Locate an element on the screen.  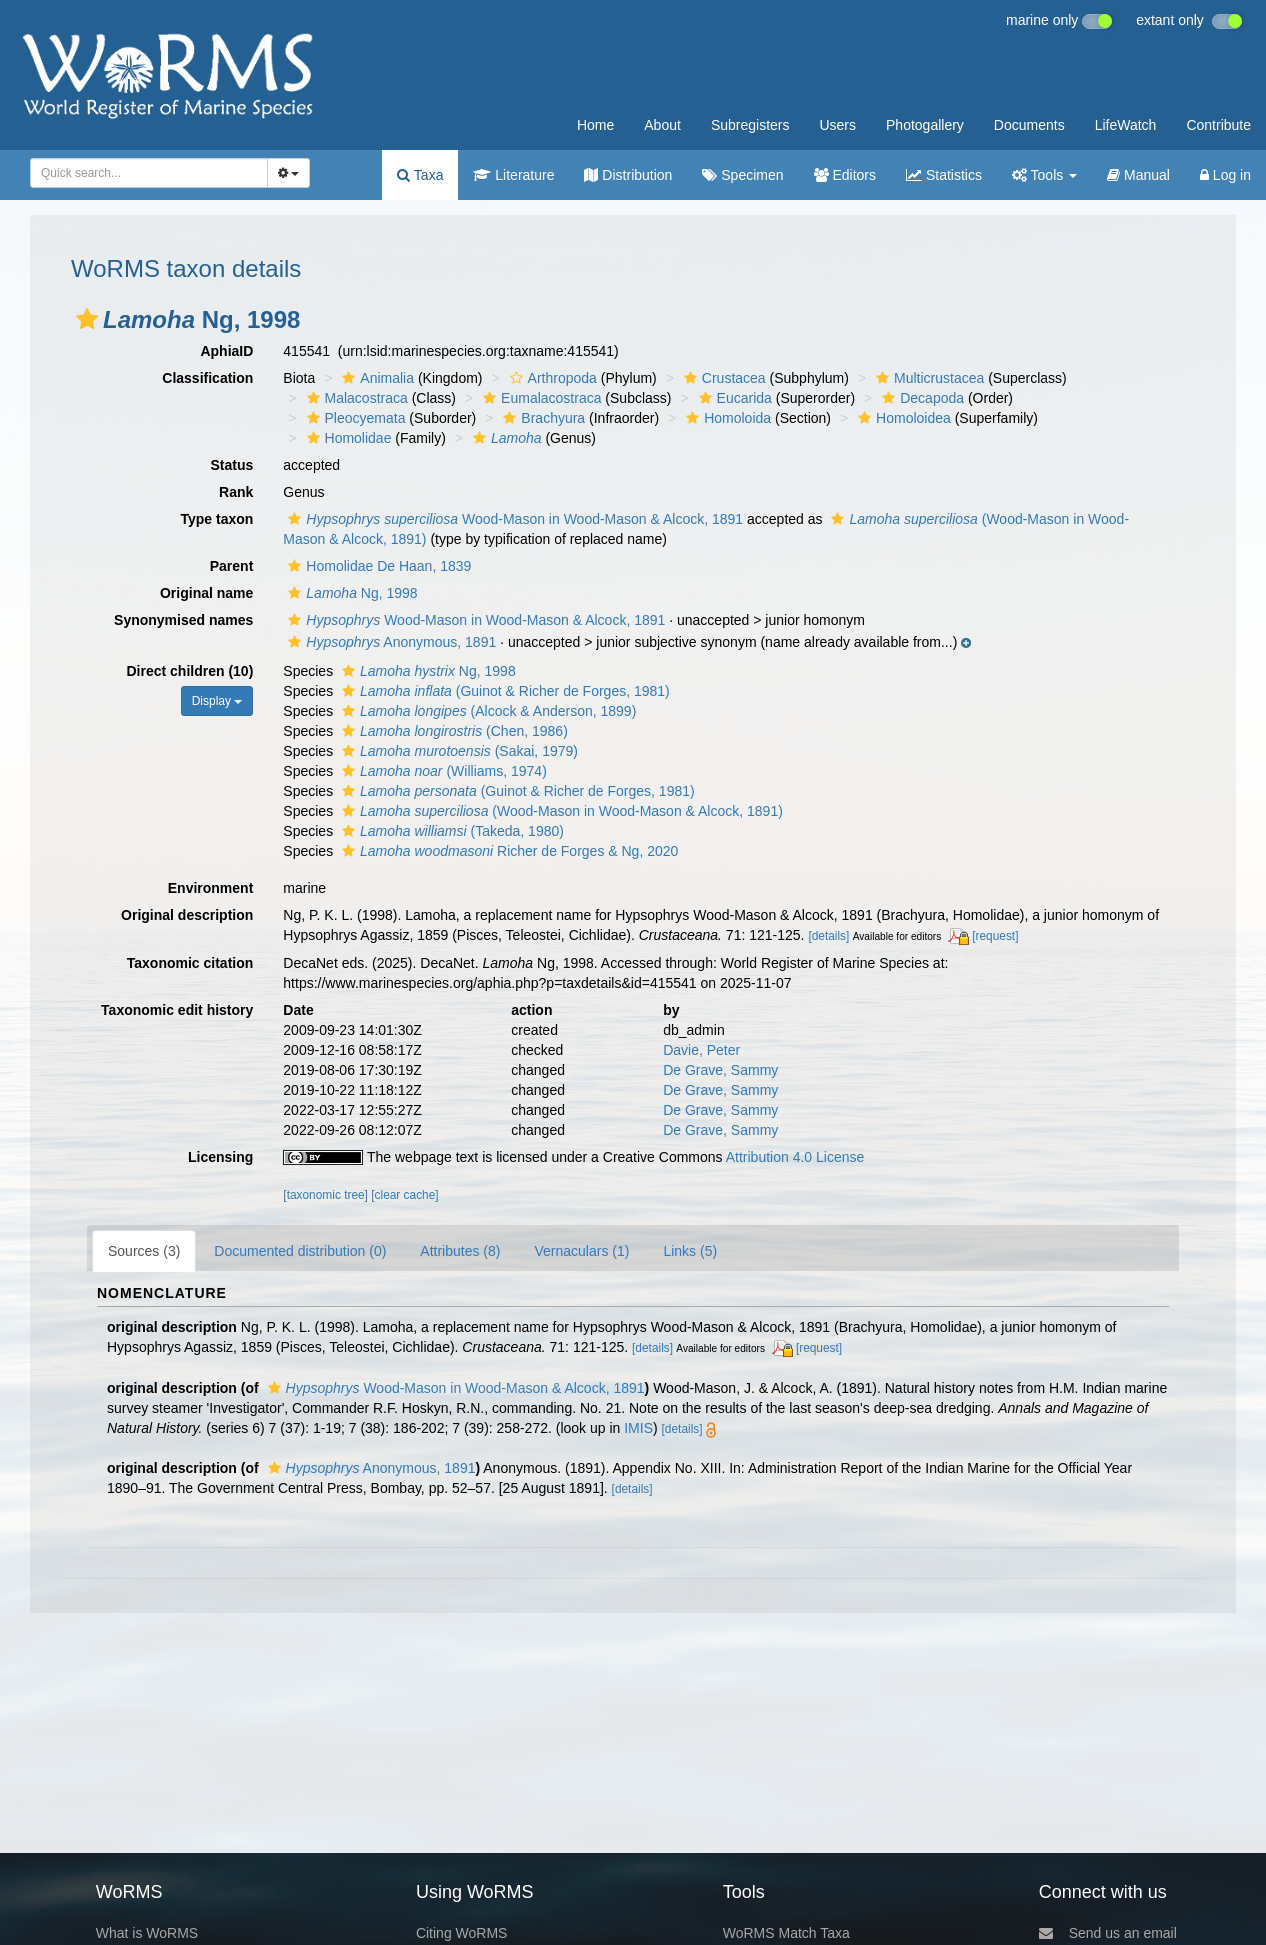
Pleocyemata is located at coordinates (354, 418).